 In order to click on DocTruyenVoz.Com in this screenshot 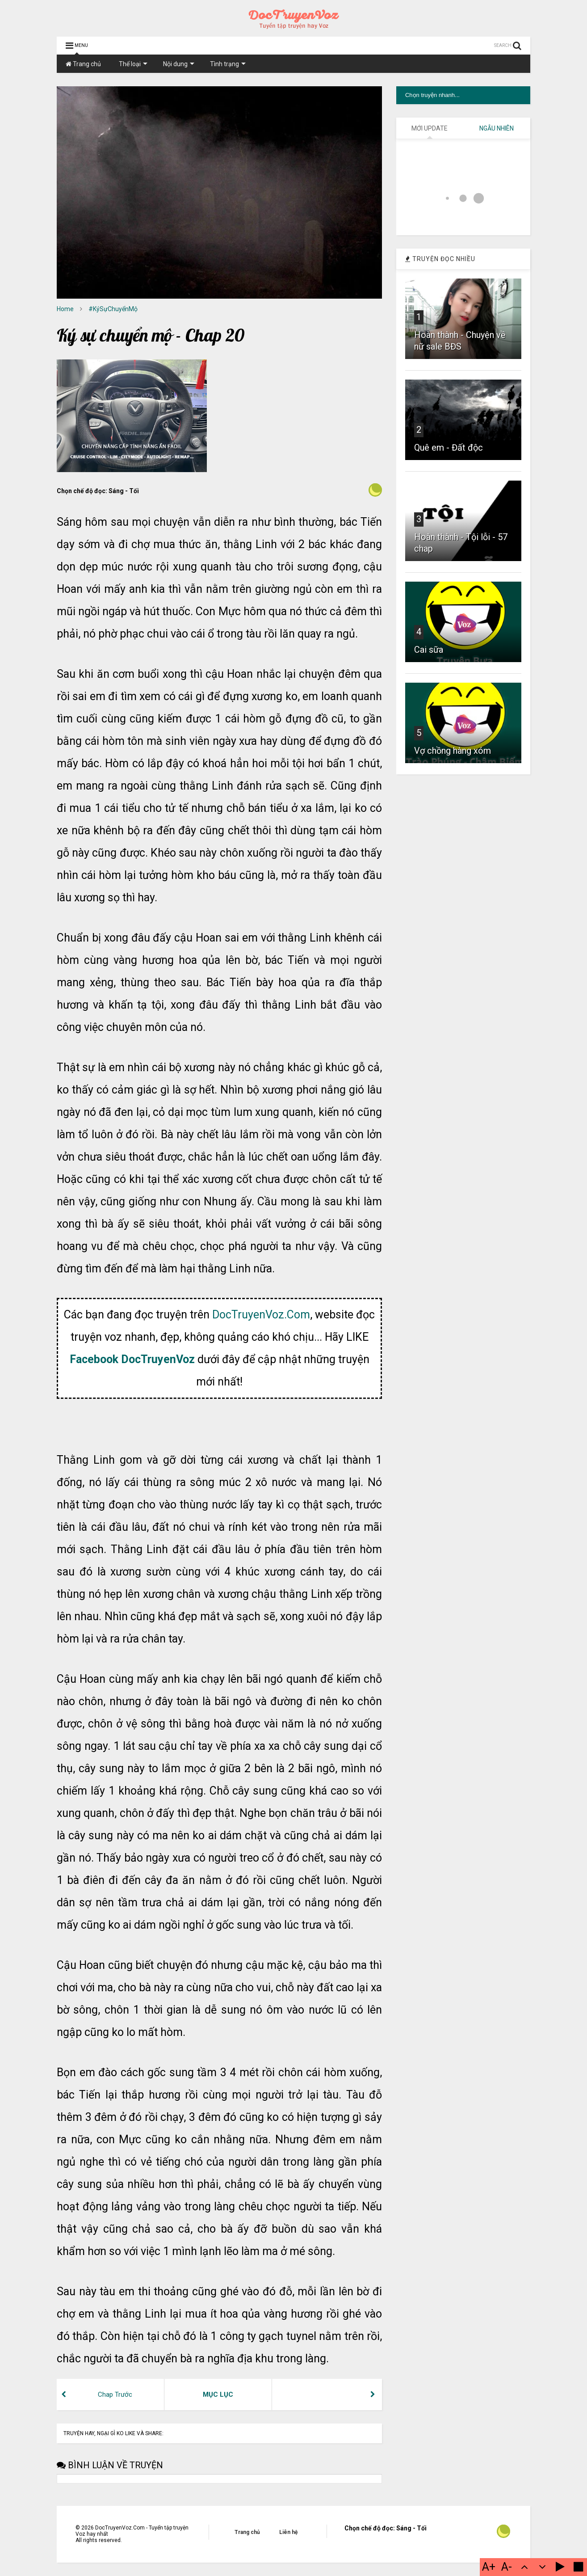, I will do `click(261, 1314)`.